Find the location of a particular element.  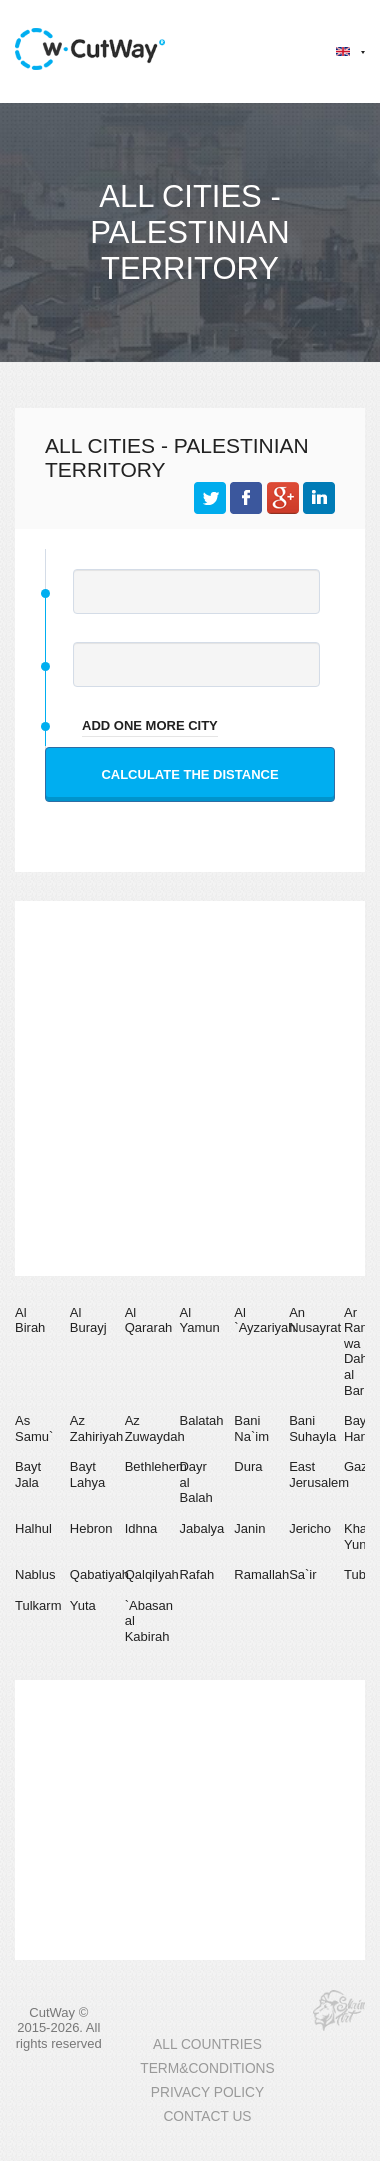

Qalqilyah is located at coordinates (152, 1574).